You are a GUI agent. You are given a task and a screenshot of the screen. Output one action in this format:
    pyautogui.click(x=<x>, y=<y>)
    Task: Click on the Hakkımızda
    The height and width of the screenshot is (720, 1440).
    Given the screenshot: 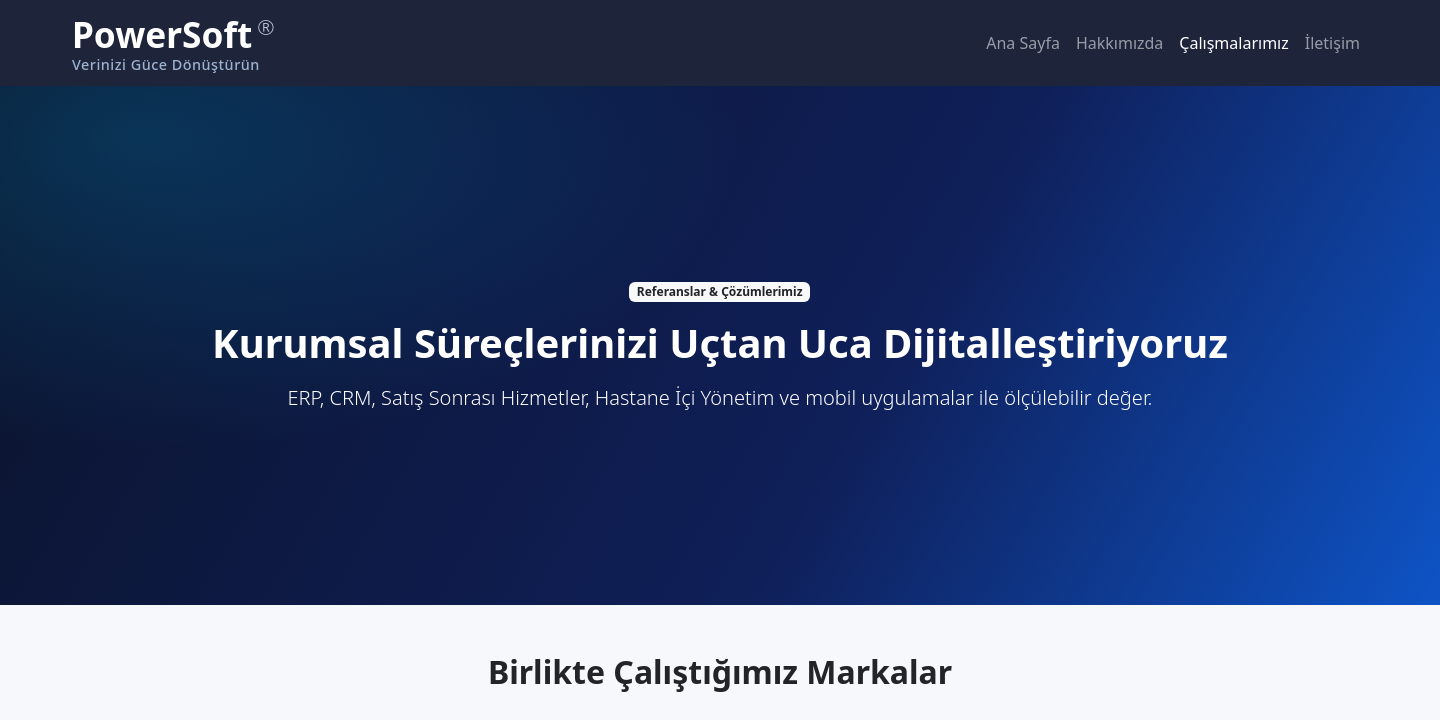 What is the action you would take?
    pyautogui.click(x=1119, y=43)
    